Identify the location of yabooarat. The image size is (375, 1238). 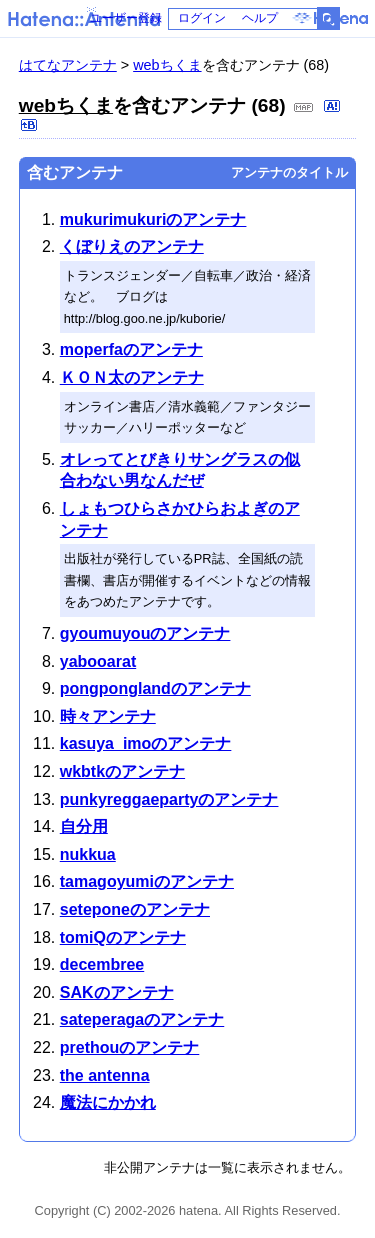
(98, 661).